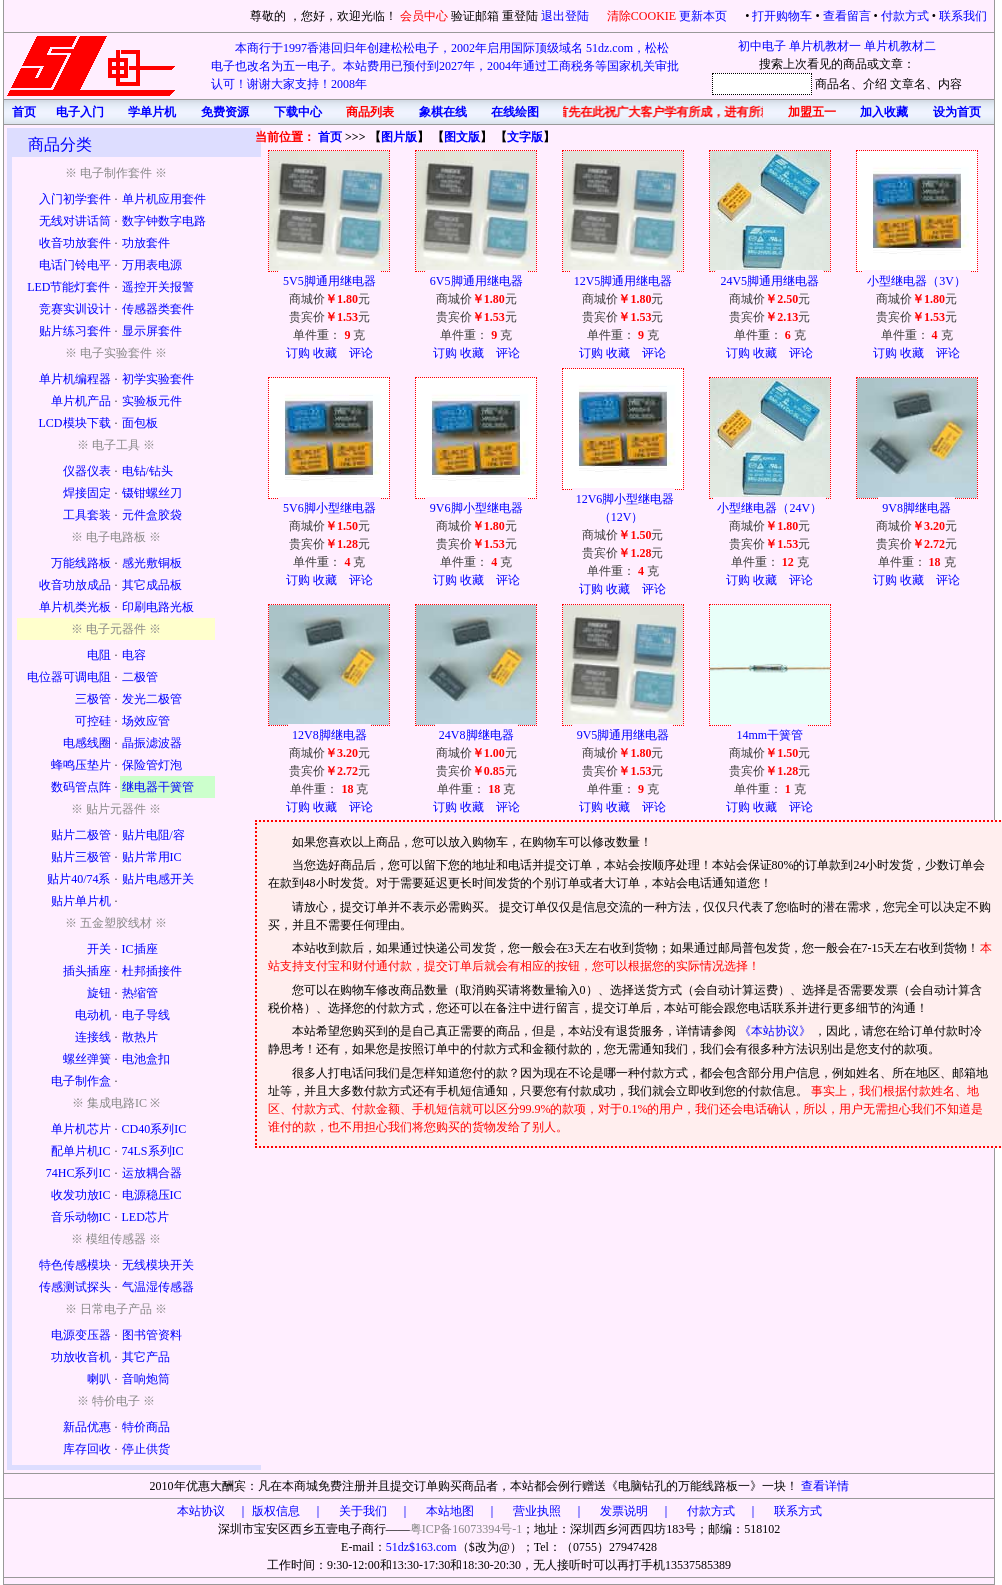 Image resolution: width=1002 pixels, height=1585 pixels. What do you see at coordinates (641, 16) in the screenshot?
I see `清除COOKIE` at bounding box center [641, 16].